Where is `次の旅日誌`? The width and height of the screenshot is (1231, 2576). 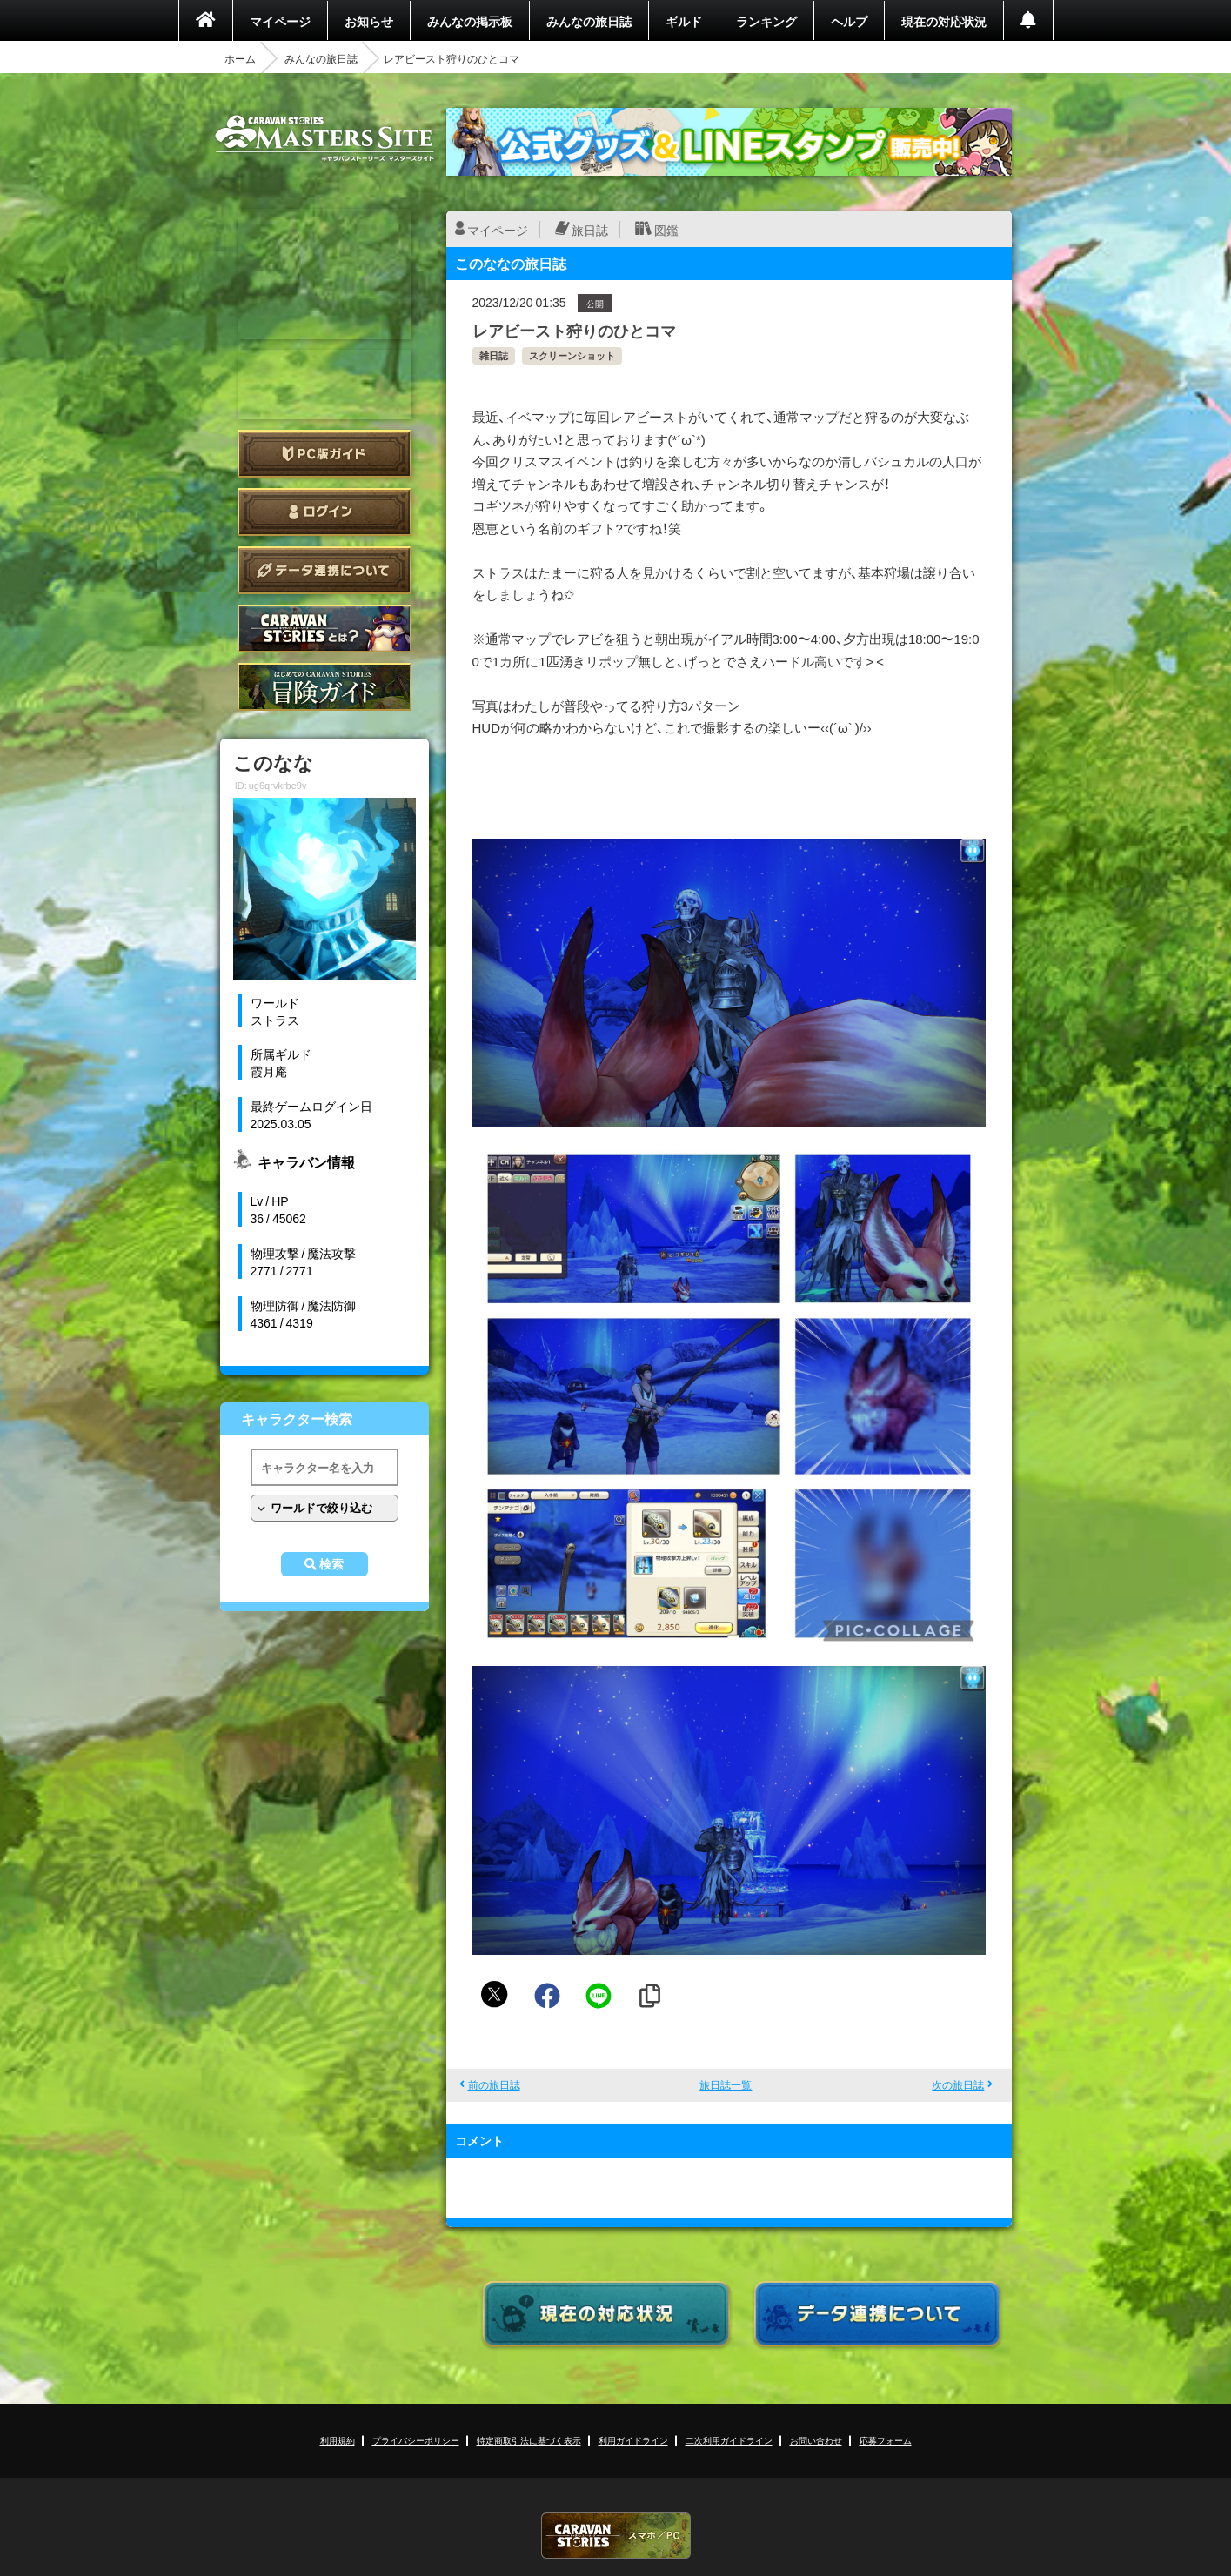 次の旅日誌 is located at coordinates (958, 2084).